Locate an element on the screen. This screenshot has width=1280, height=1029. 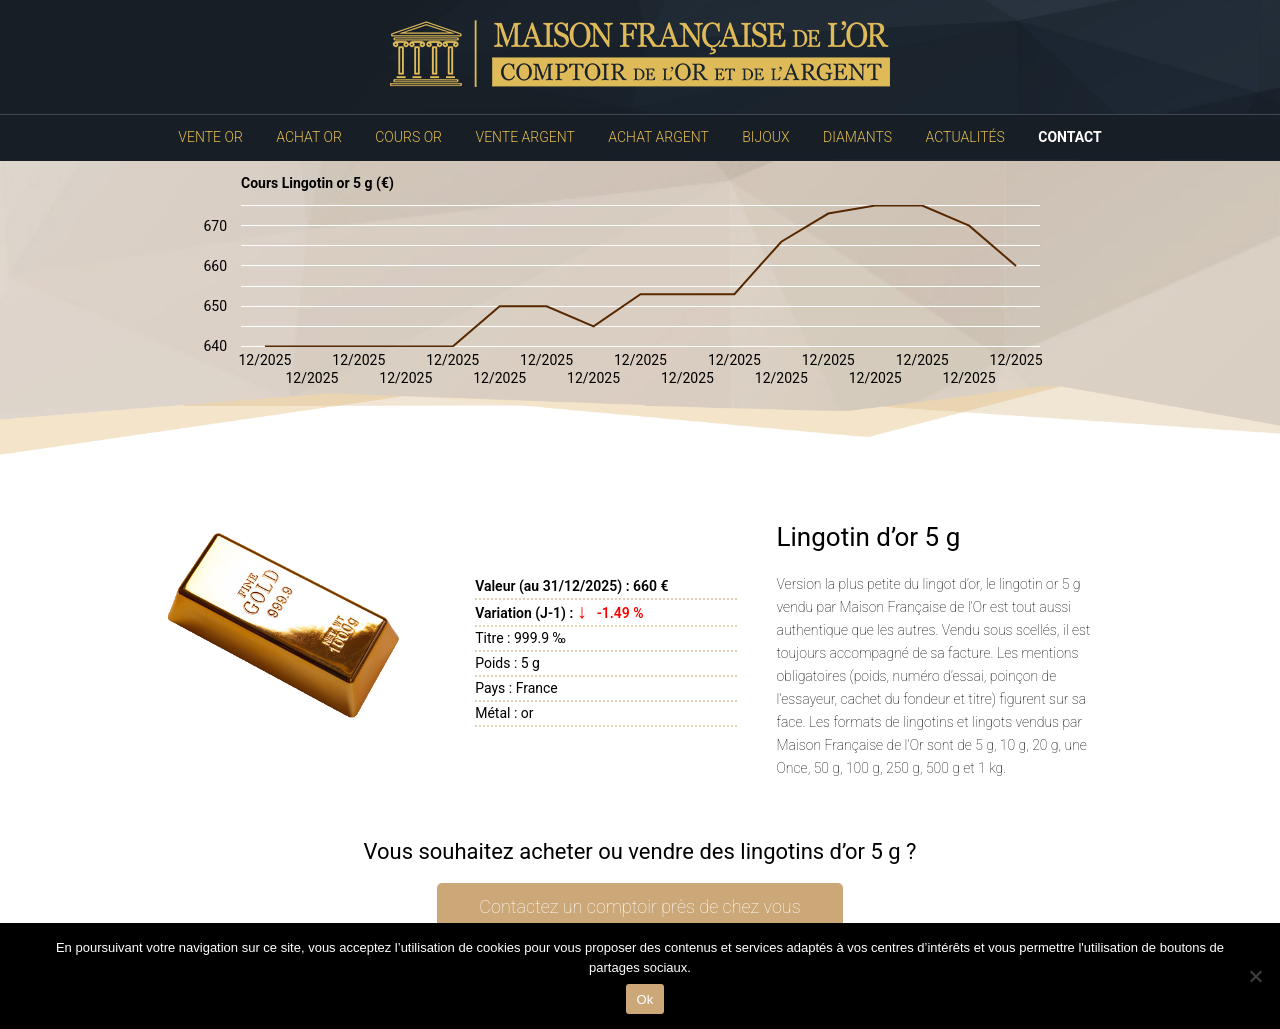
Ok is located at coordinates (644, 999).